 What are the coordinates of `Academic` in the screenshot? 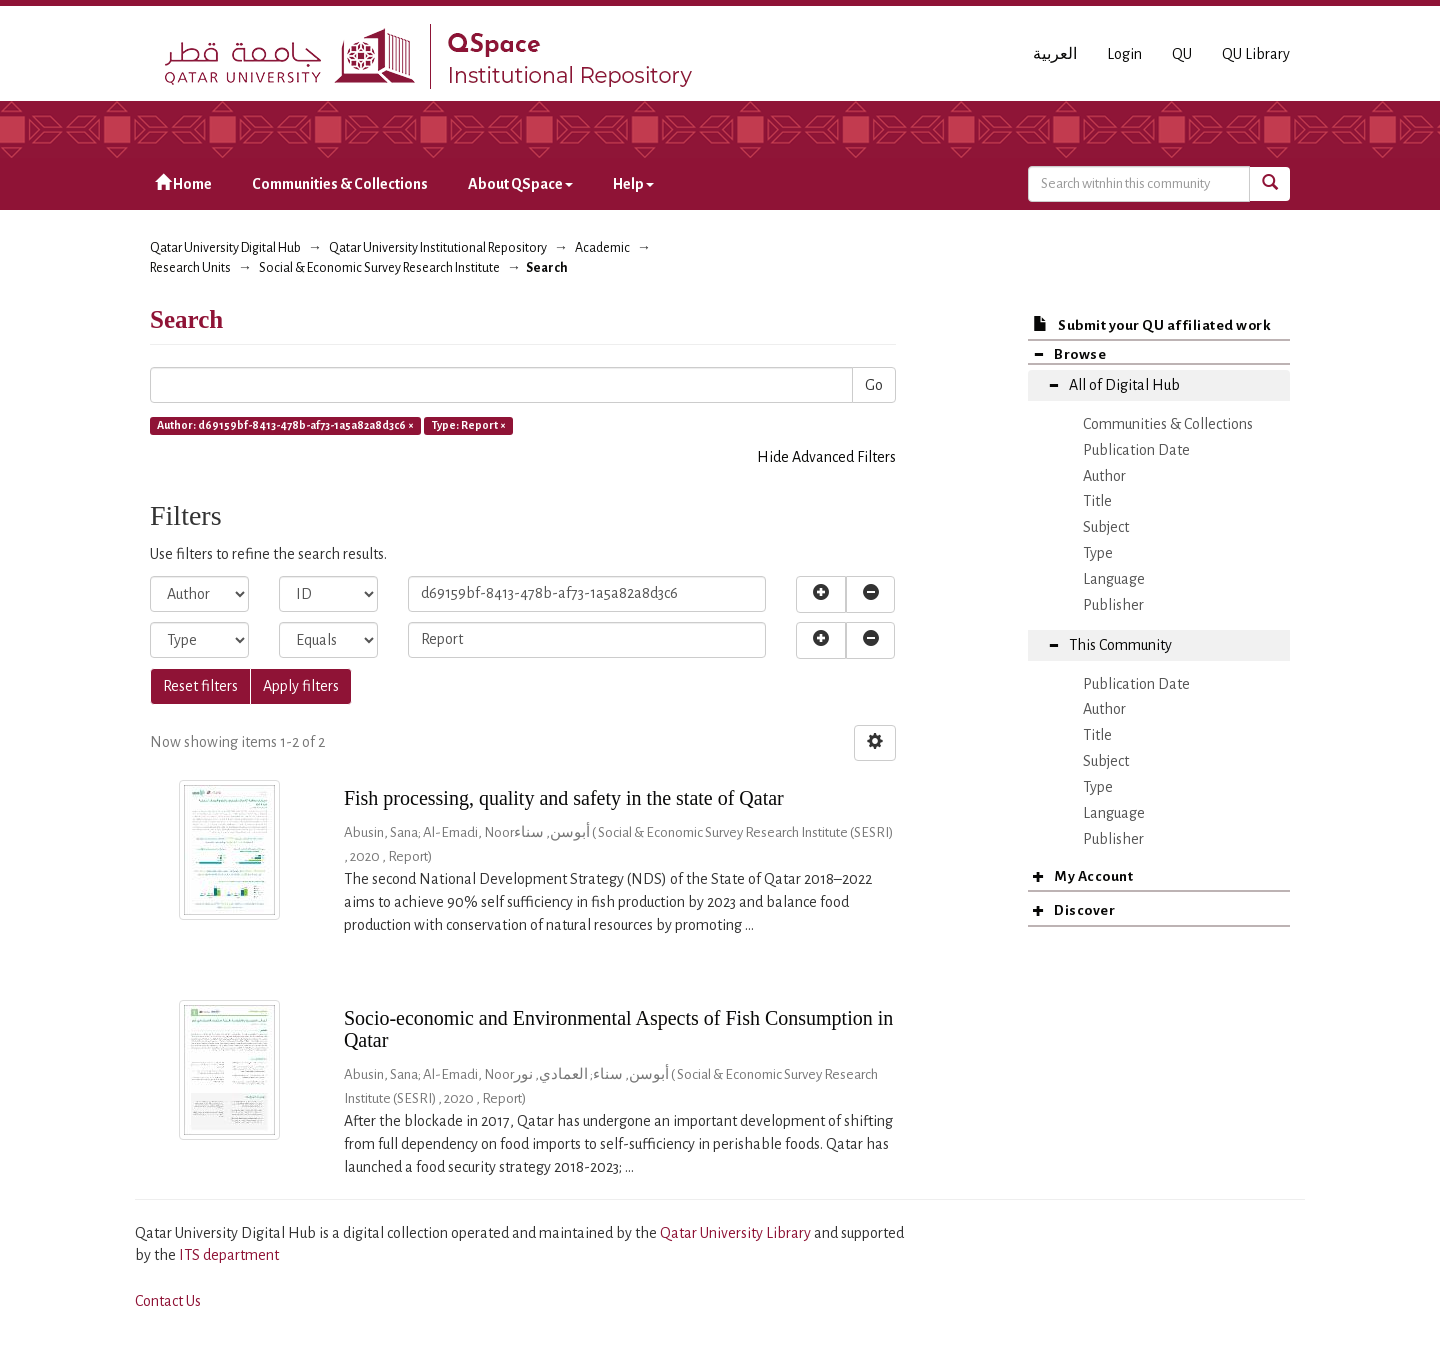 It's located at (602, 248).